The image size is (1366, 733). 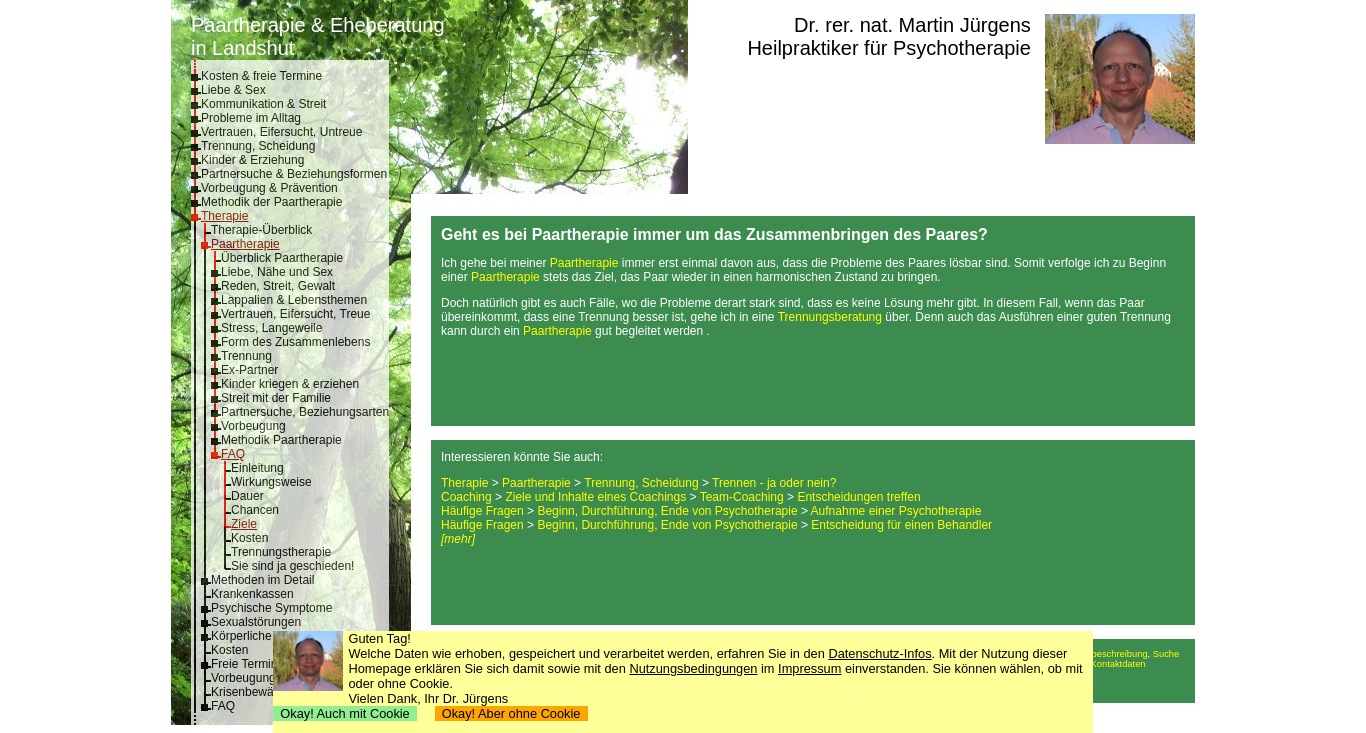 What do you see at coordinates (511, 713) in the screenshot?
I see `Okay! Aber ohne Cookie` at bounding box center [511, 713].